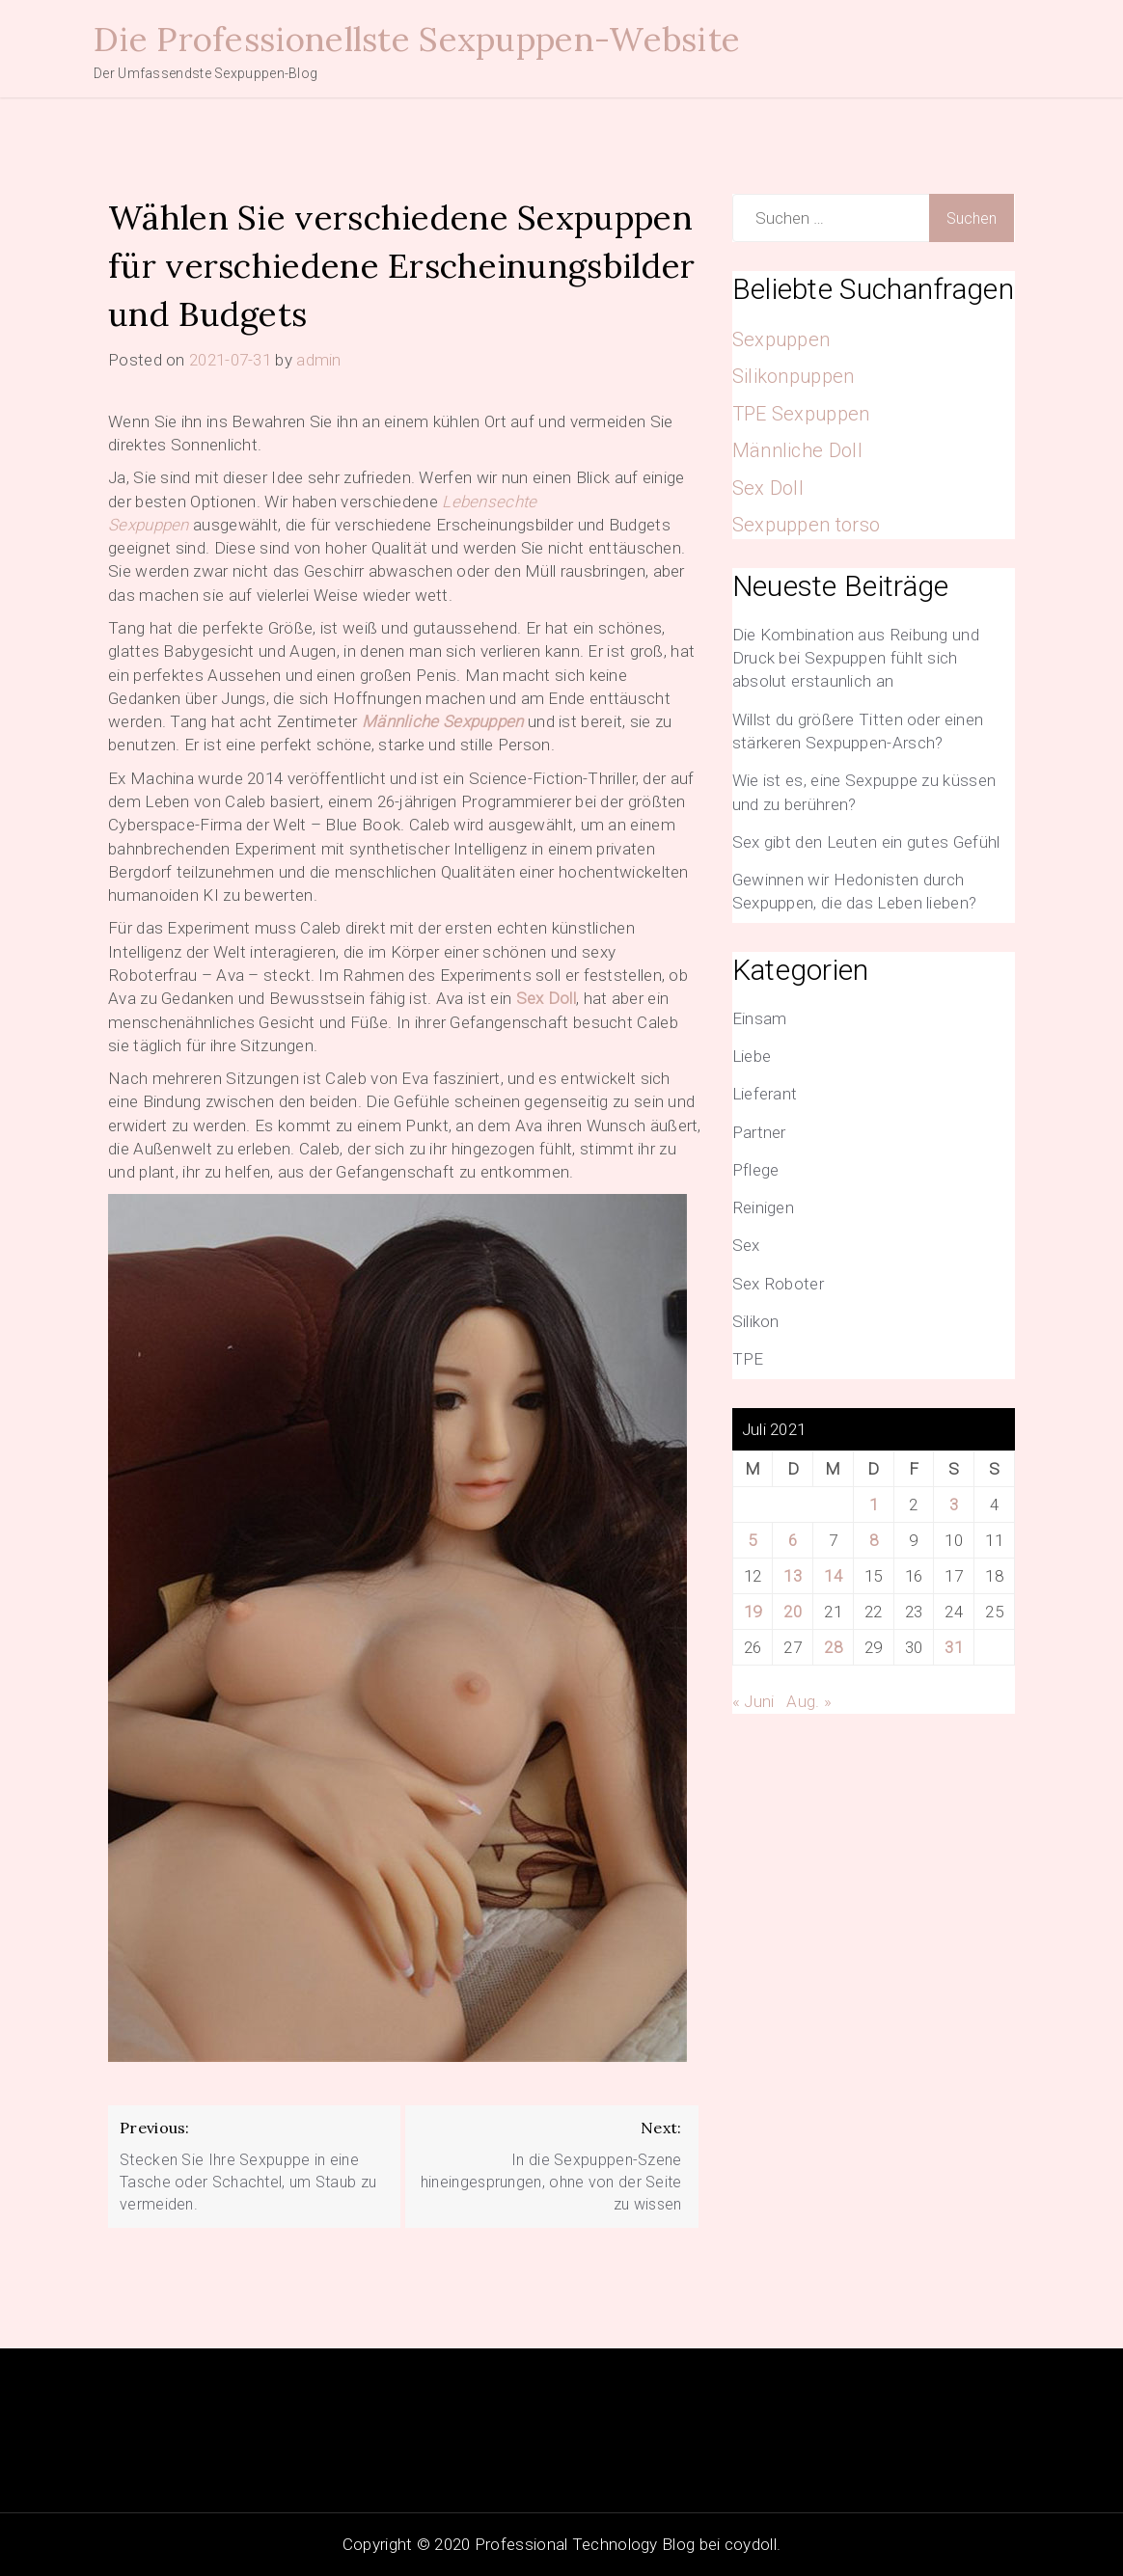 The height and width of the screenshot is (2576, 1123). I want to click on Partner, so click(759, 1132).